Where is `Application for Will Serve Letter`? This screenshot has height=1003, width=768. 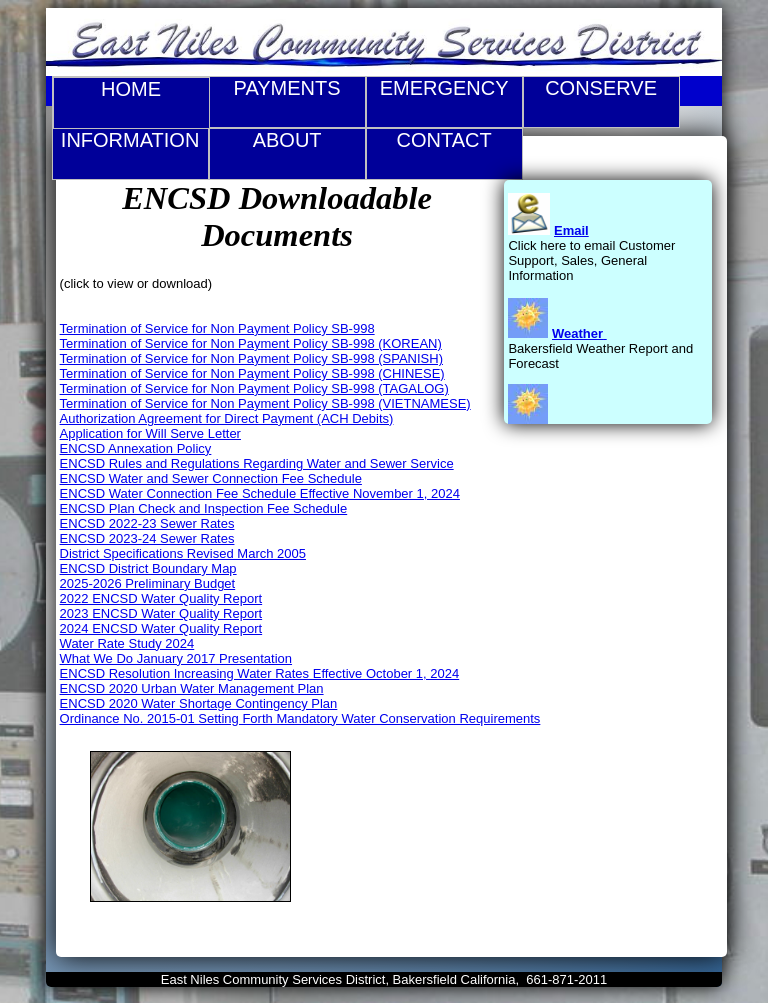
Application for Will Serve Letter is located at coordinates (150, 433).